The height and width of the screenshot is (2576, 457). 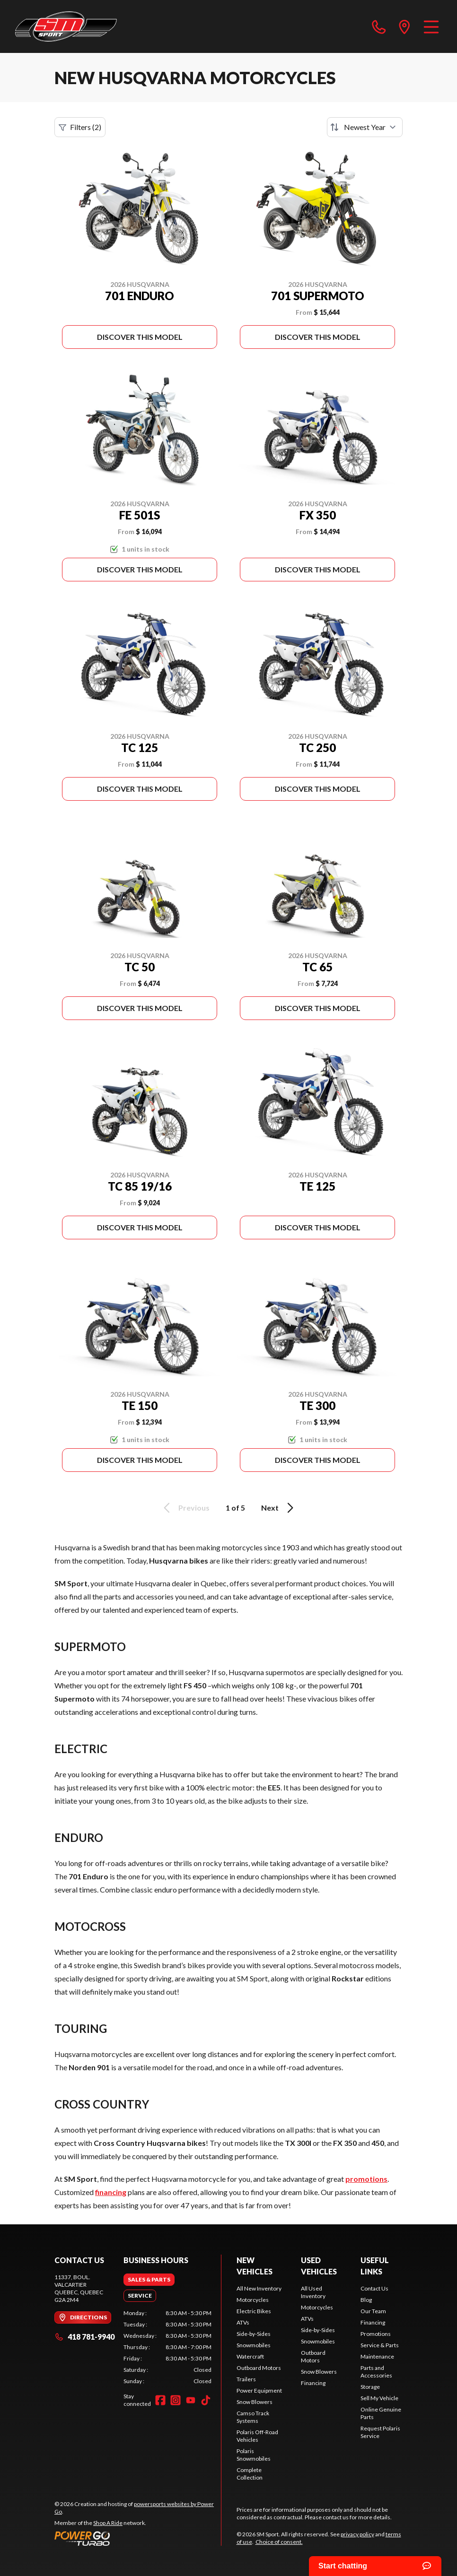 What do you see at coordinates (254, 2345) in the screenshot?
I see `Snowmobiles` at bounding box center [254, 2345].